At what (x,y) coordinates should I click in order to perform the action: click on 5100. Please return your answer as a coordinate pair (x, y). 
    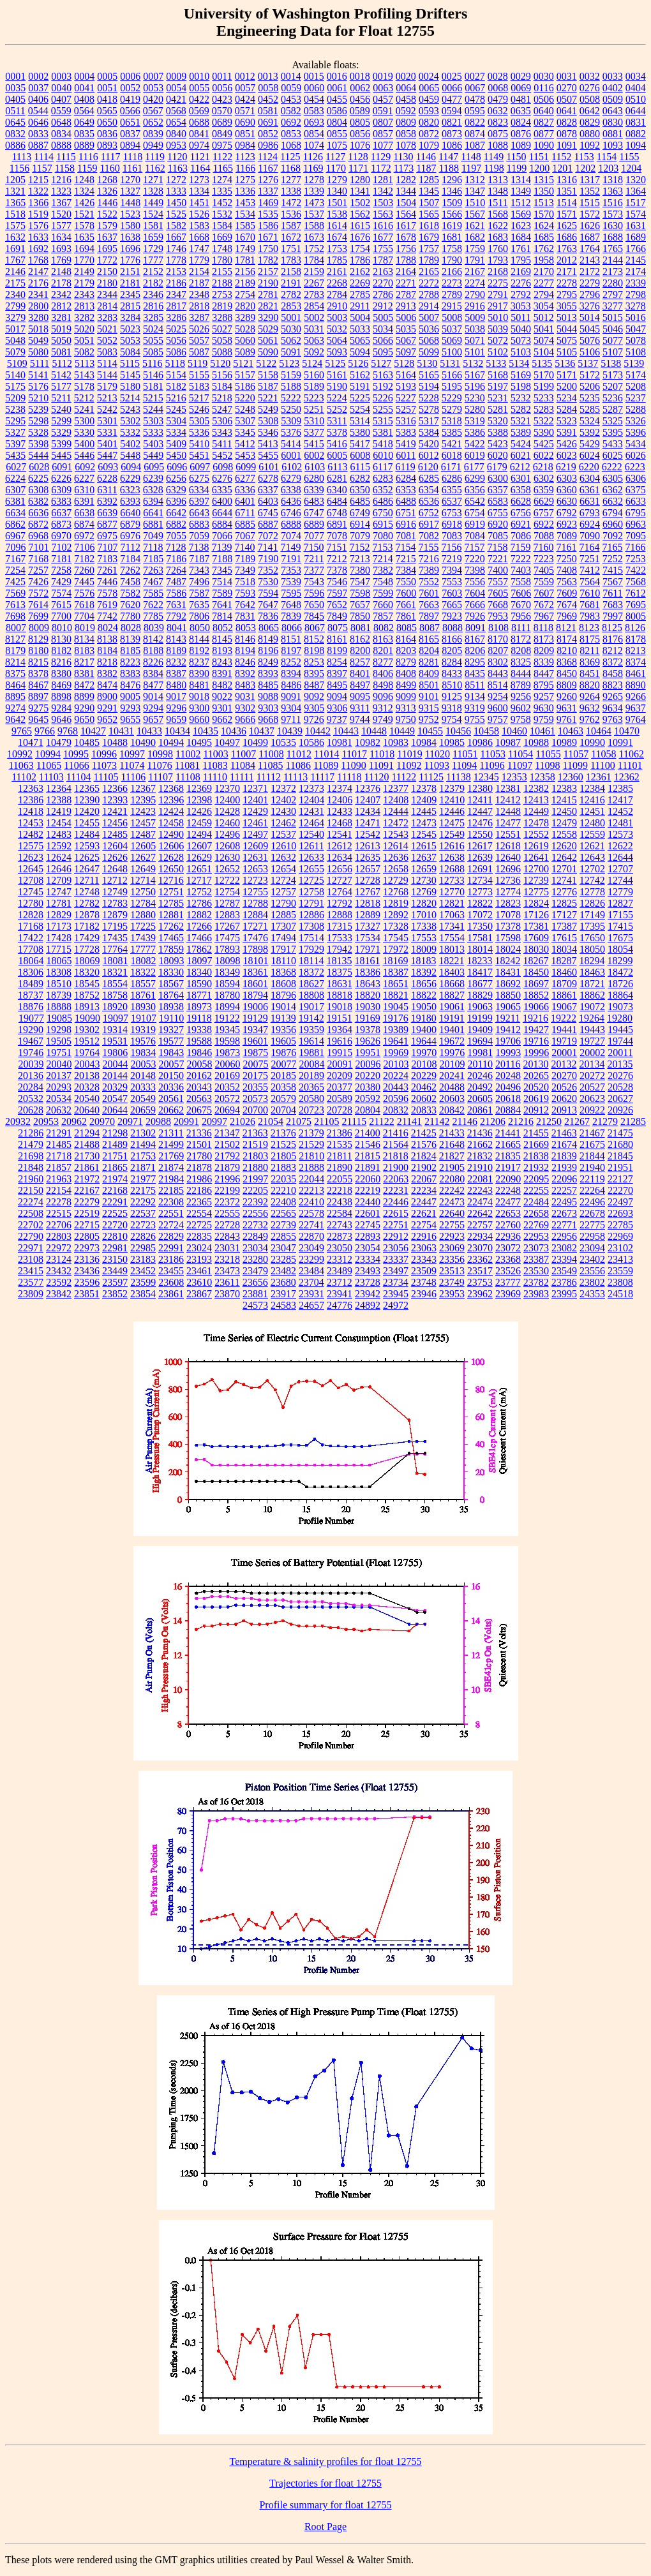
    Looking at the image, I should click on (452, 351).